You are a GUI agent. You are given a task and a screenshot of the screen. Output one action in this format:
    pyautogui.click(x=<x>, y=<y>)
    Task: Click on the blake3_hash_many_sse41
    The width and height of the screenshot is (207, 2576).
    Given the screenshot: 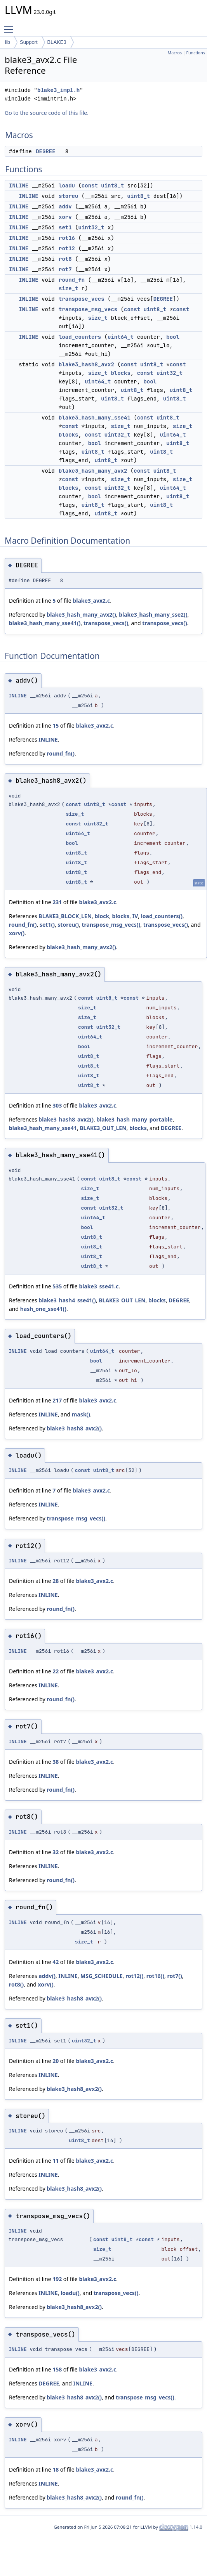 What is the action you would take?
    pyautogui.click(x=94, y=417)
    